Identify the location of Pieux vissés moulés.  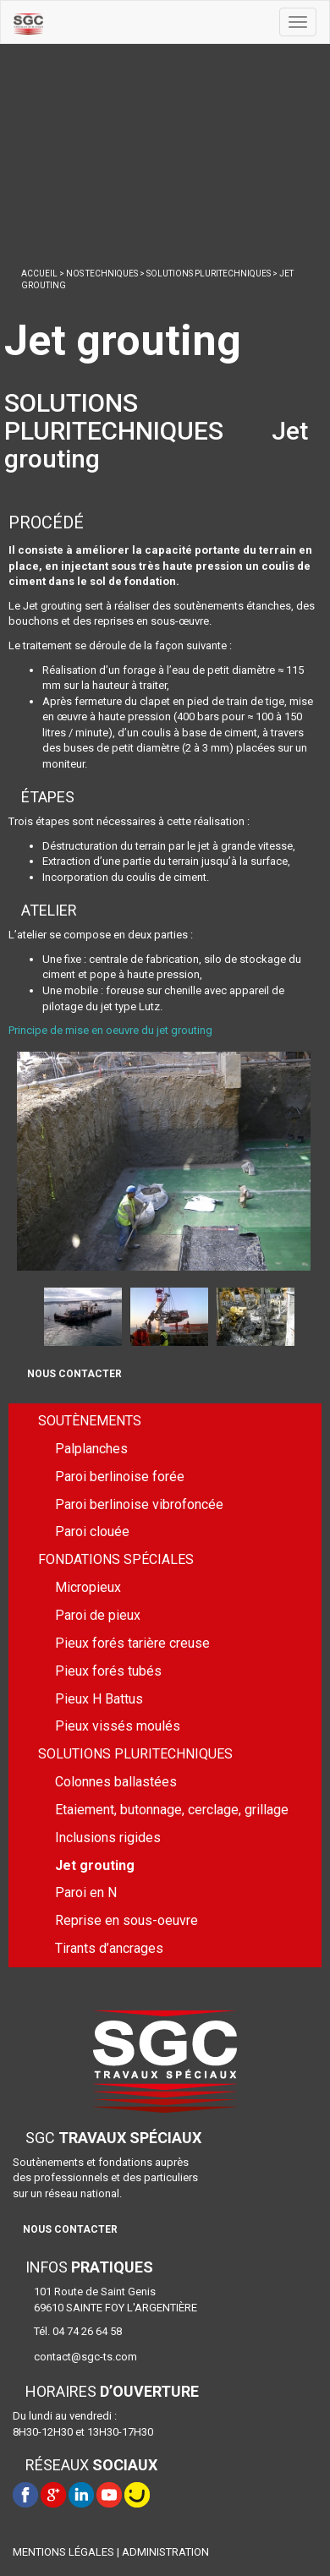
(117, 1726).